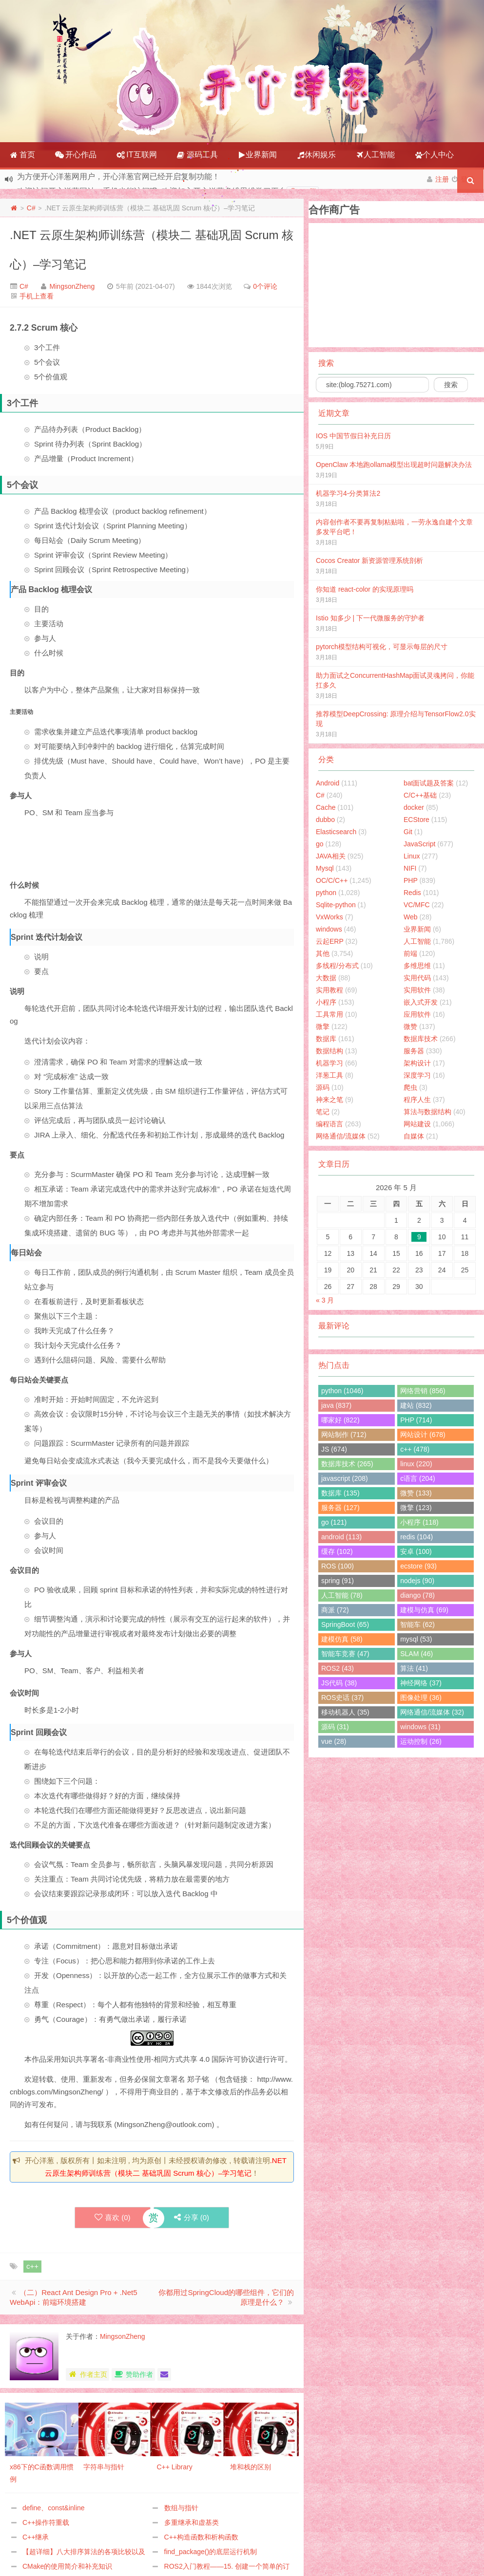  Describe the element at coordinates (414, 1449) in the screenshot. I see `c++ (478)` at that location.